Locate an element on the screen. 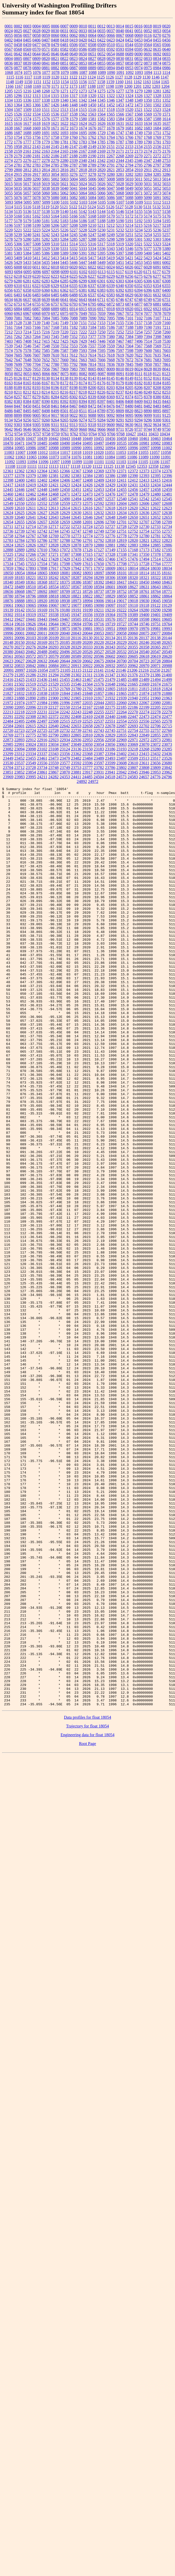 The width and height of the screenshot is (175, 2576). 17942 is located at coordinates (76, 568).